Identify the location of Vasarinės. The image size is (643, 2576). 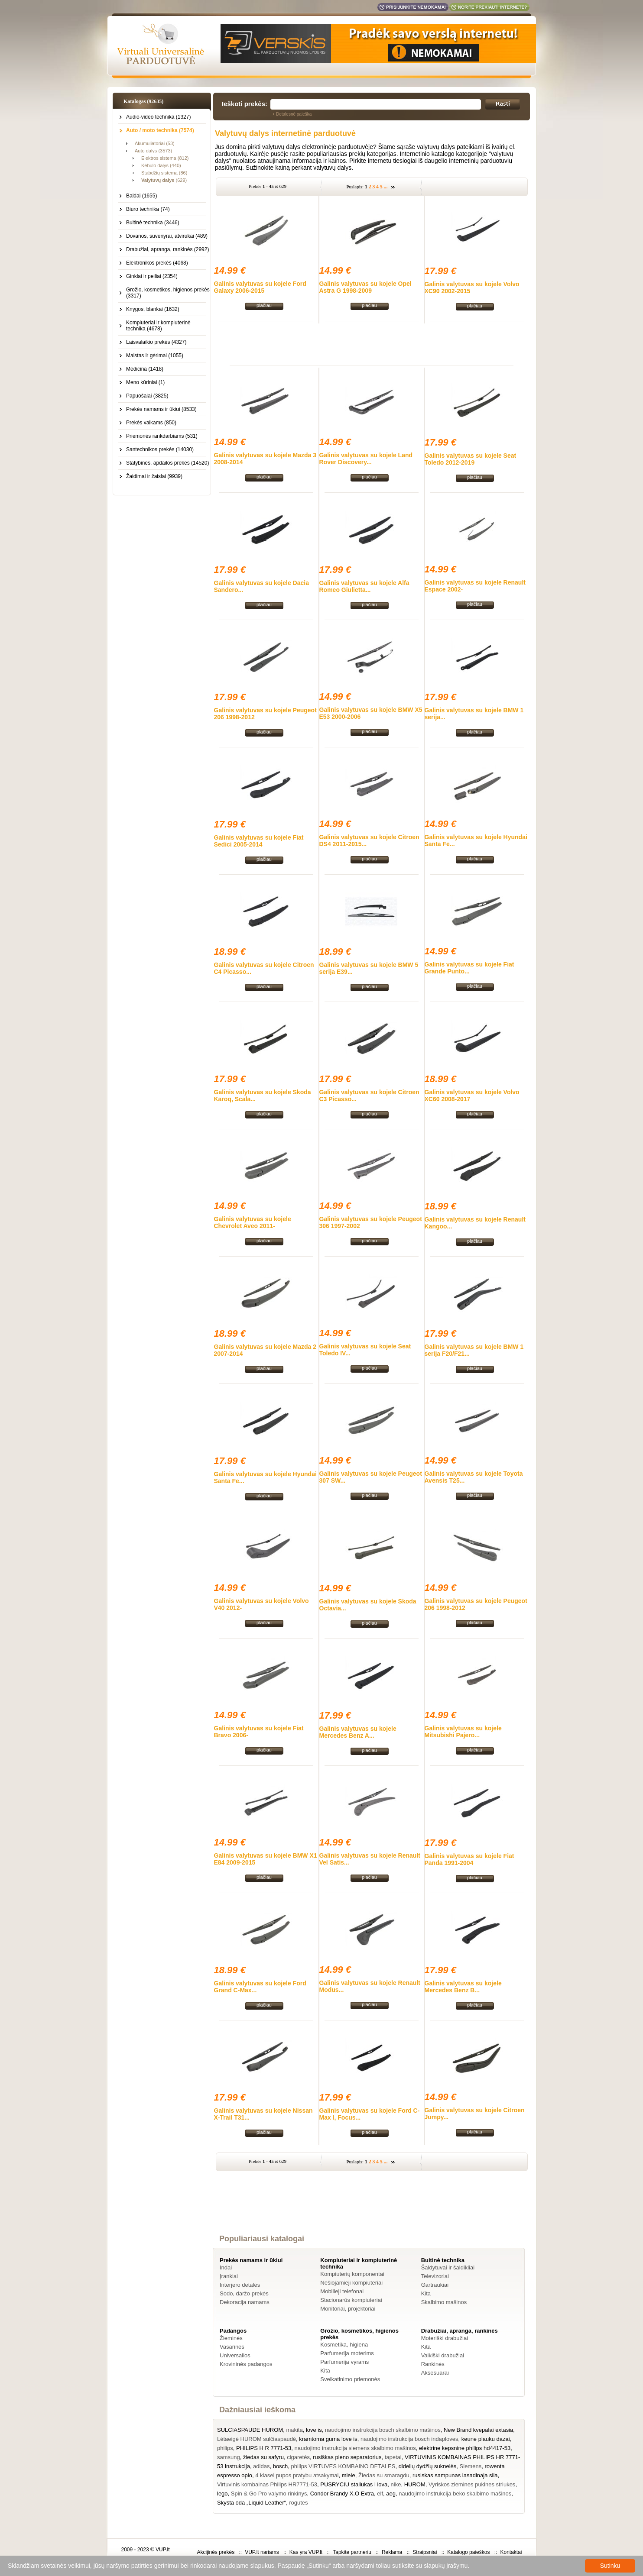
(232, 2346).